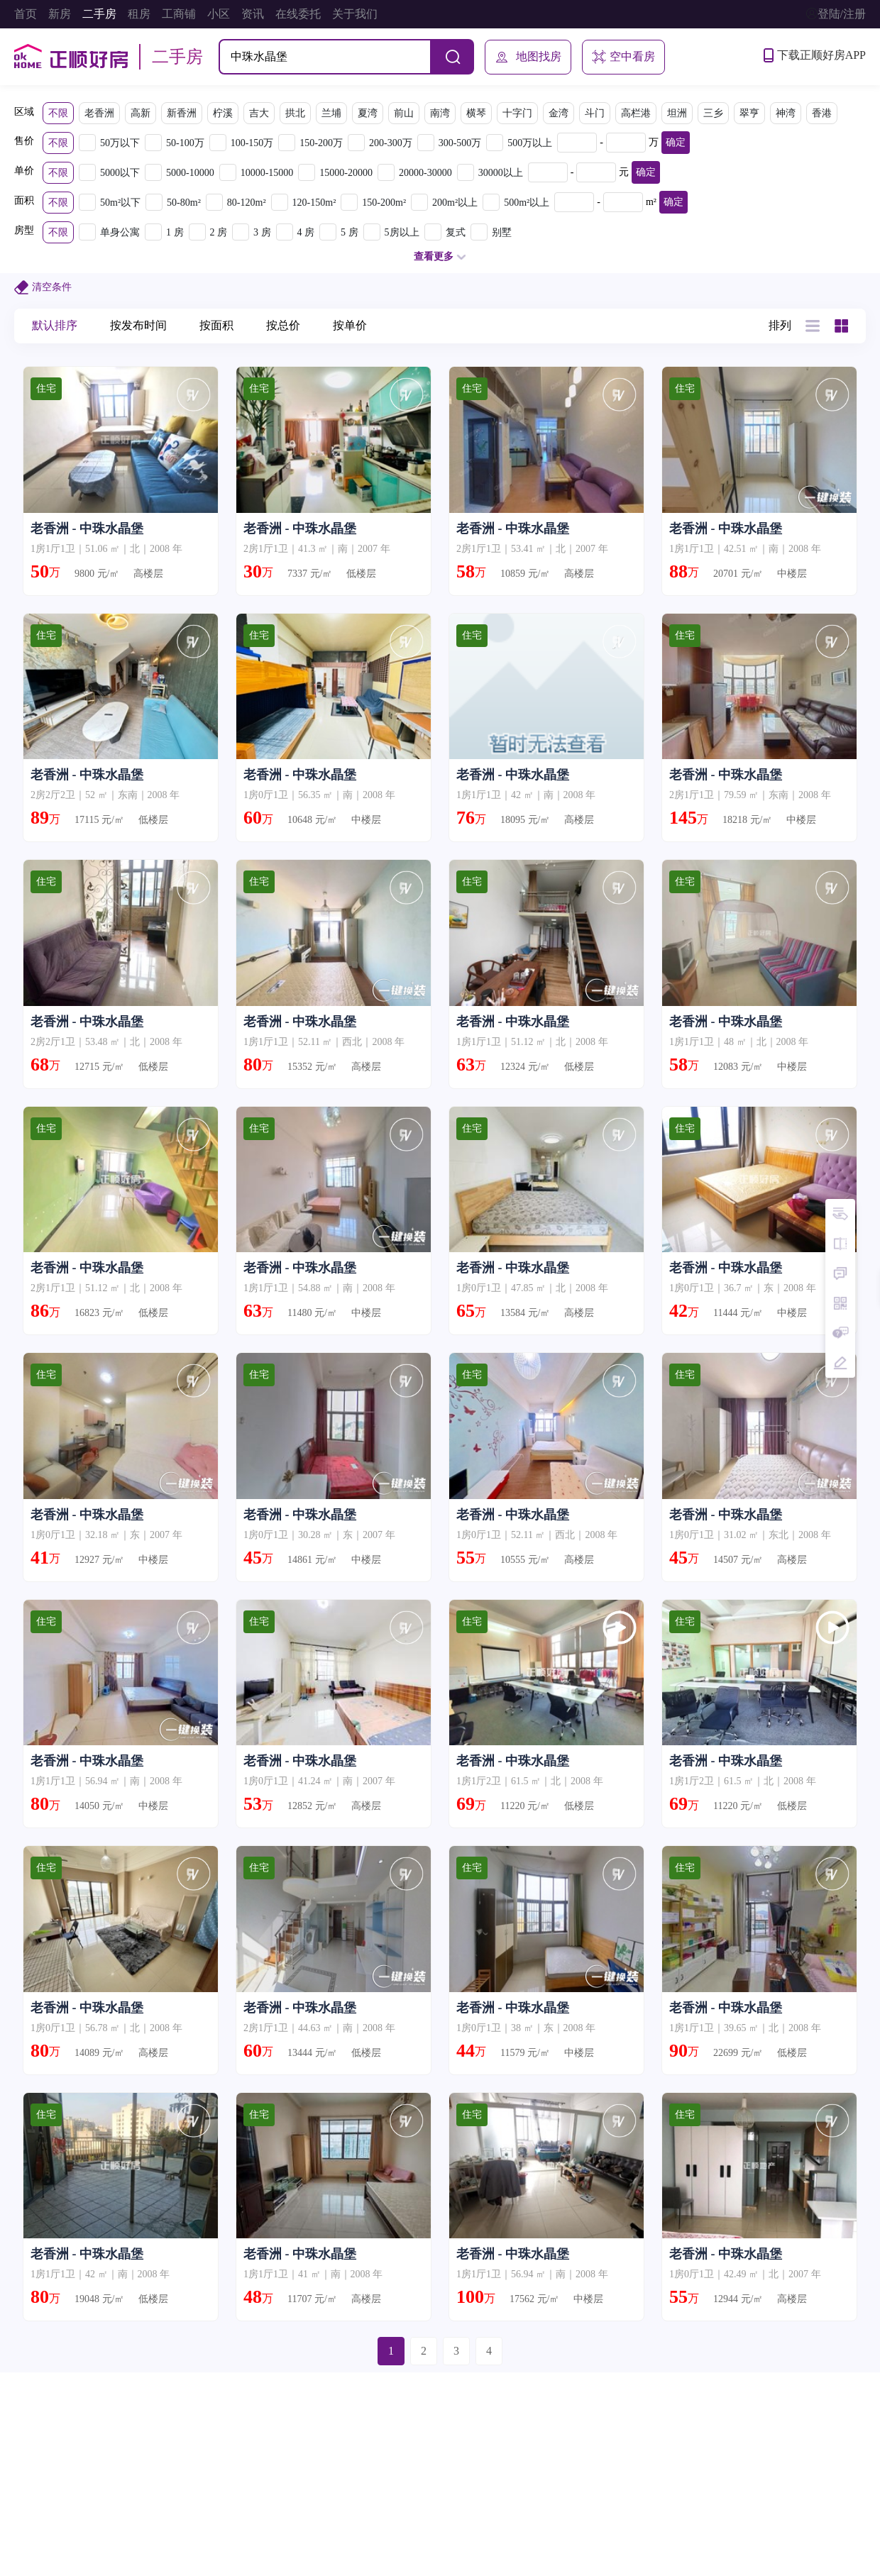 This screenshot has height=2576, width=880. I want to click on 100-150万, so click(252, 143).